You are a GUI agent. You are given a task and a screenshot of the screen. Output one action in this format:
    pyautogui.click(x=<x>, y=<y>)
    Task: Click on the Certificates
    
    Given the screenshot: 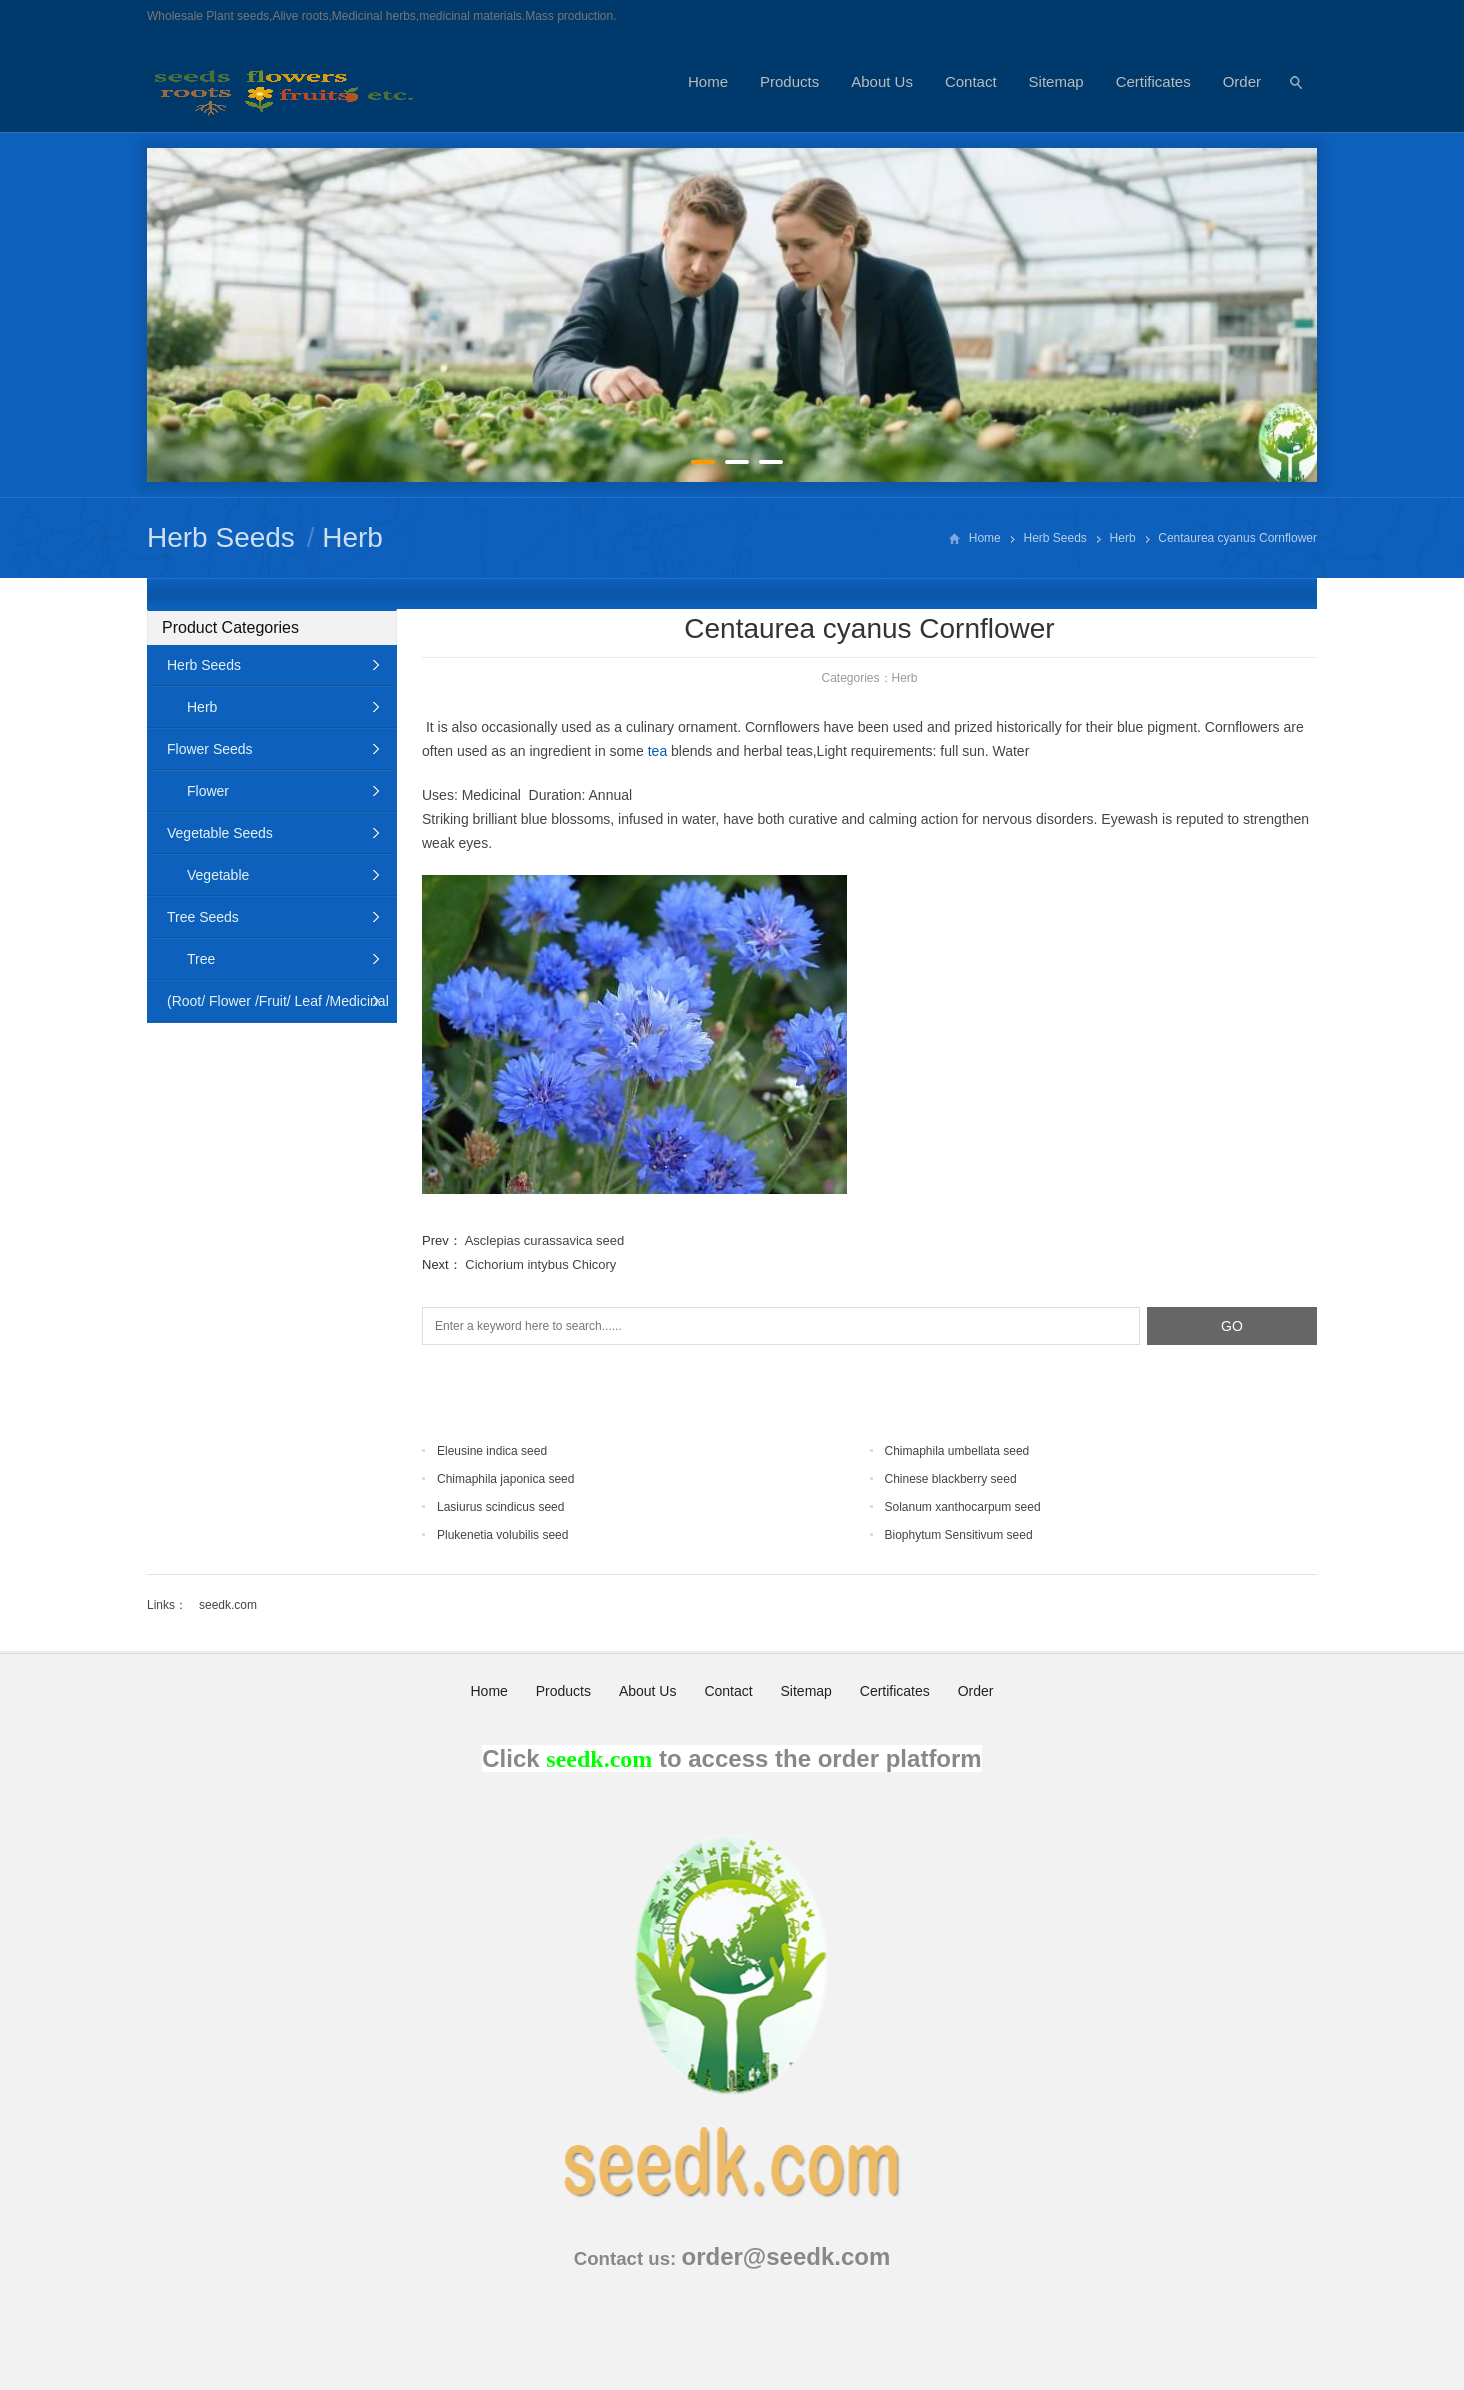 What is the action you would take?
    pyautogui.click(x=1153, y=81)
    